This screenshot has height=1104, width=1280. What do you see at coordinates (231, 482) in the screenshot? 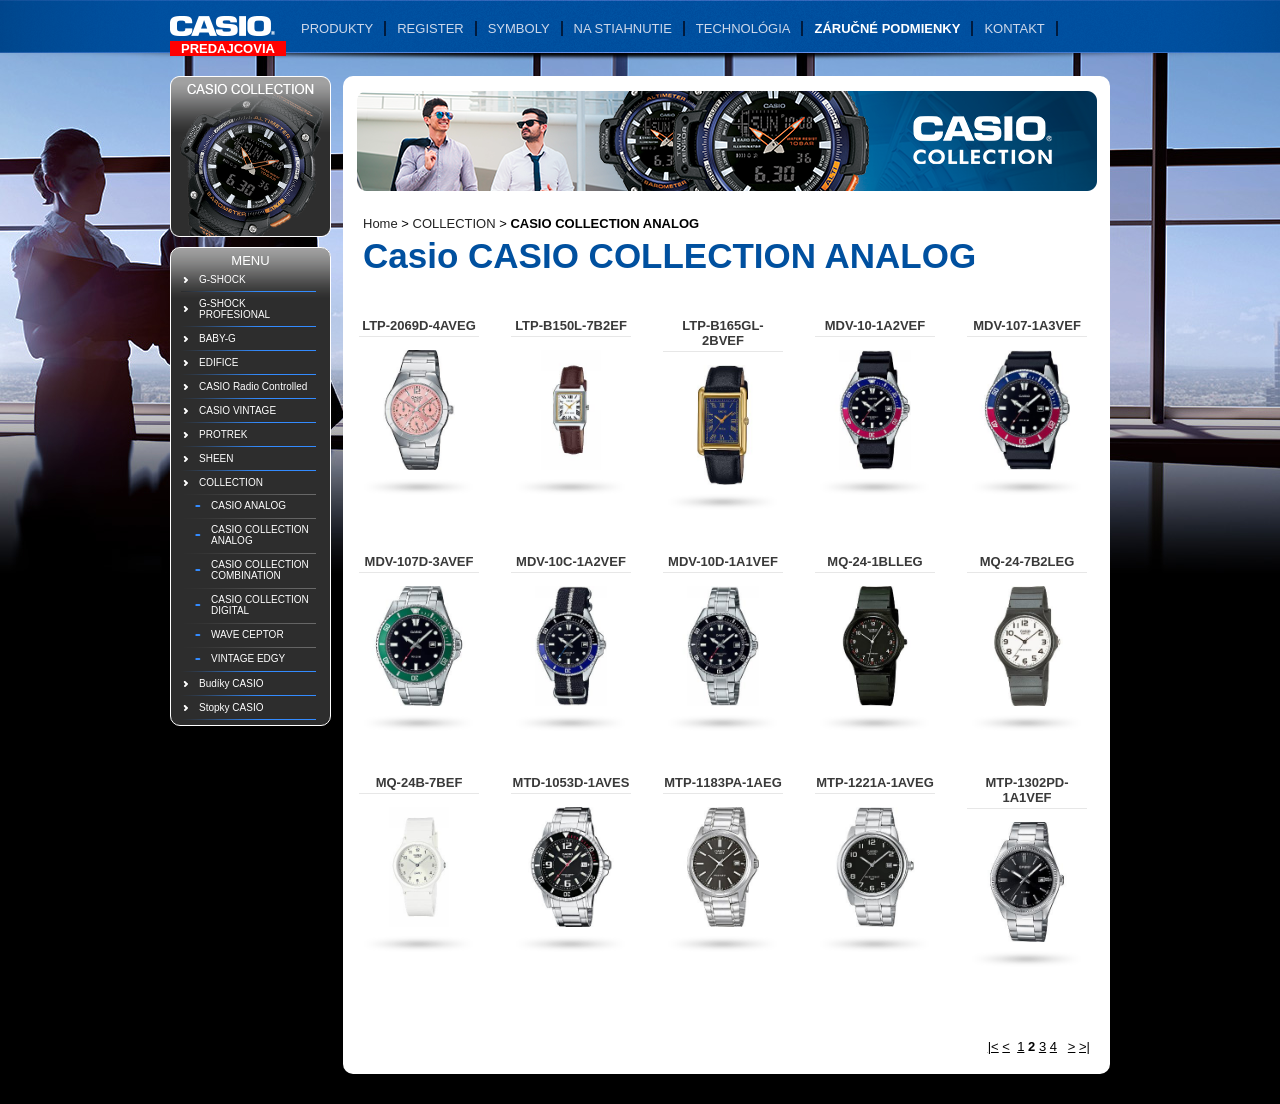
I see `COLLECTION` at bounding box center [231, 482].